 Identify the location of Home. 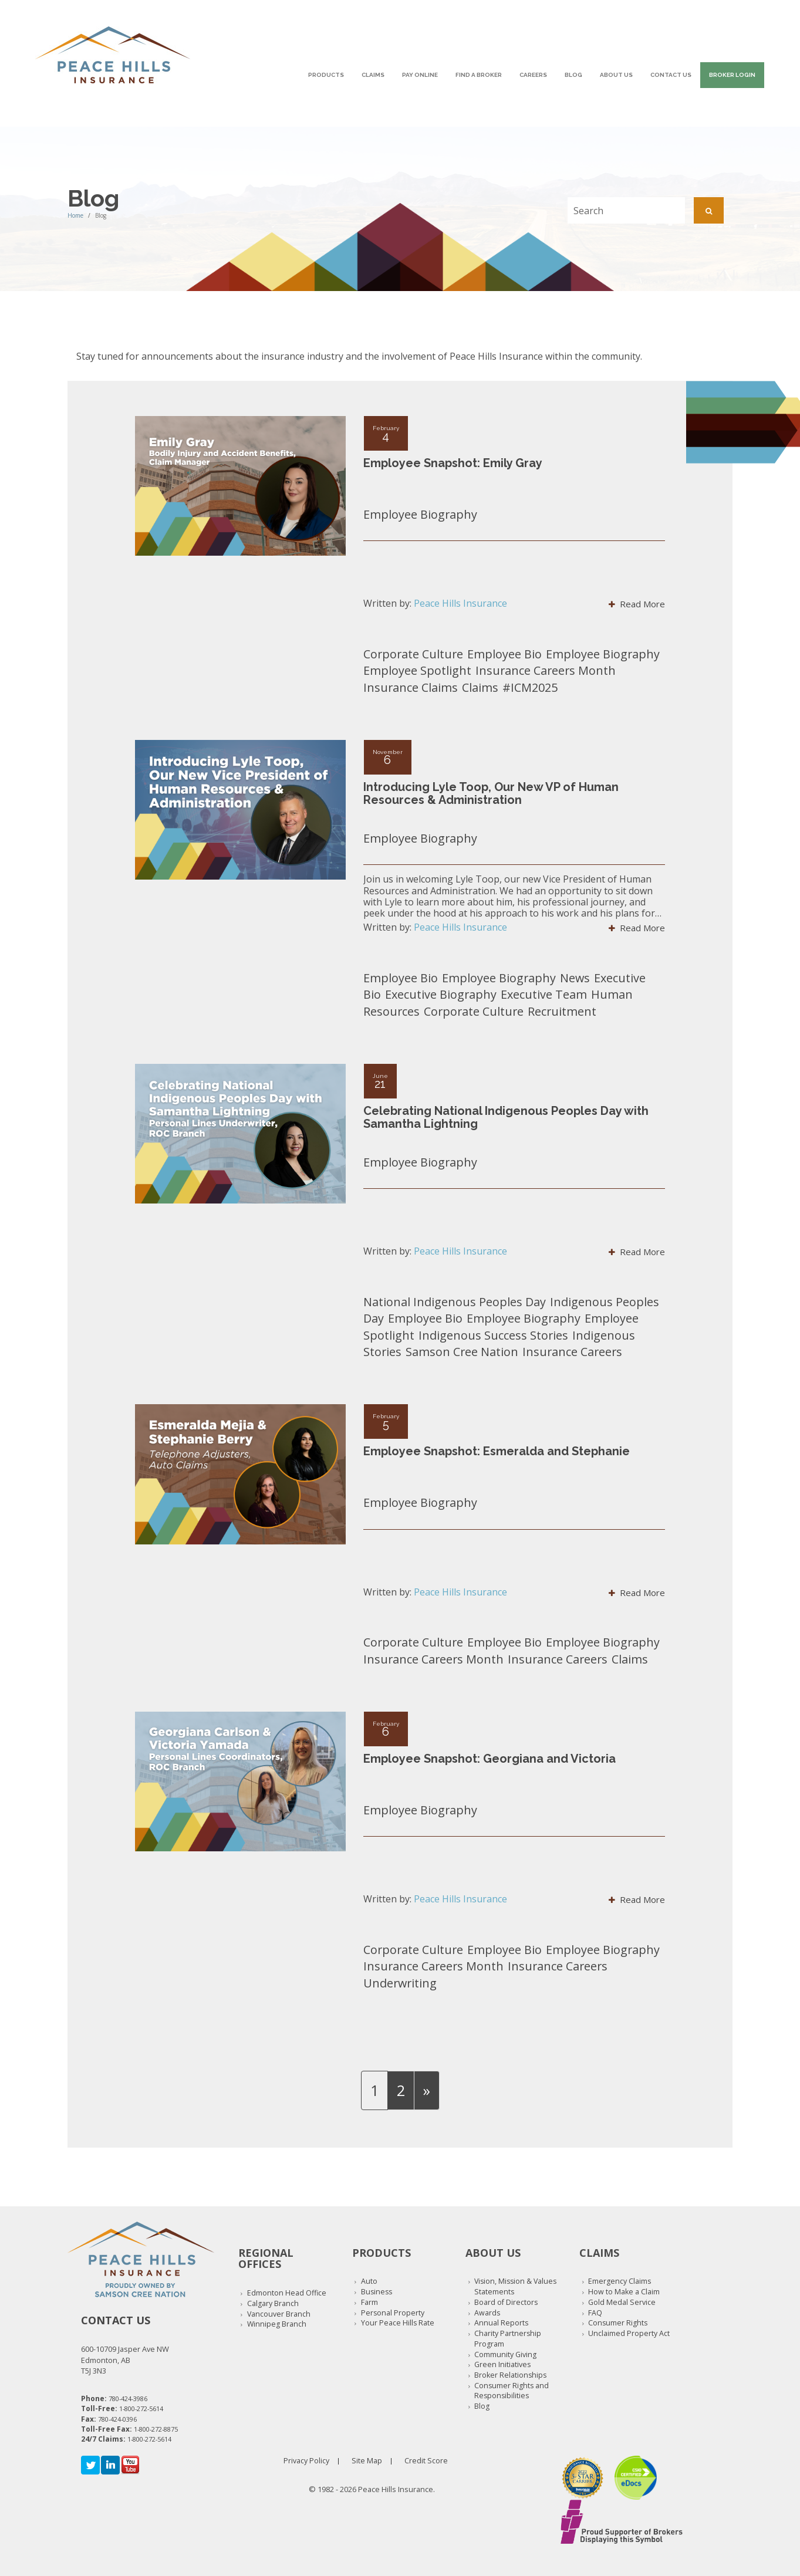
(75, 215).